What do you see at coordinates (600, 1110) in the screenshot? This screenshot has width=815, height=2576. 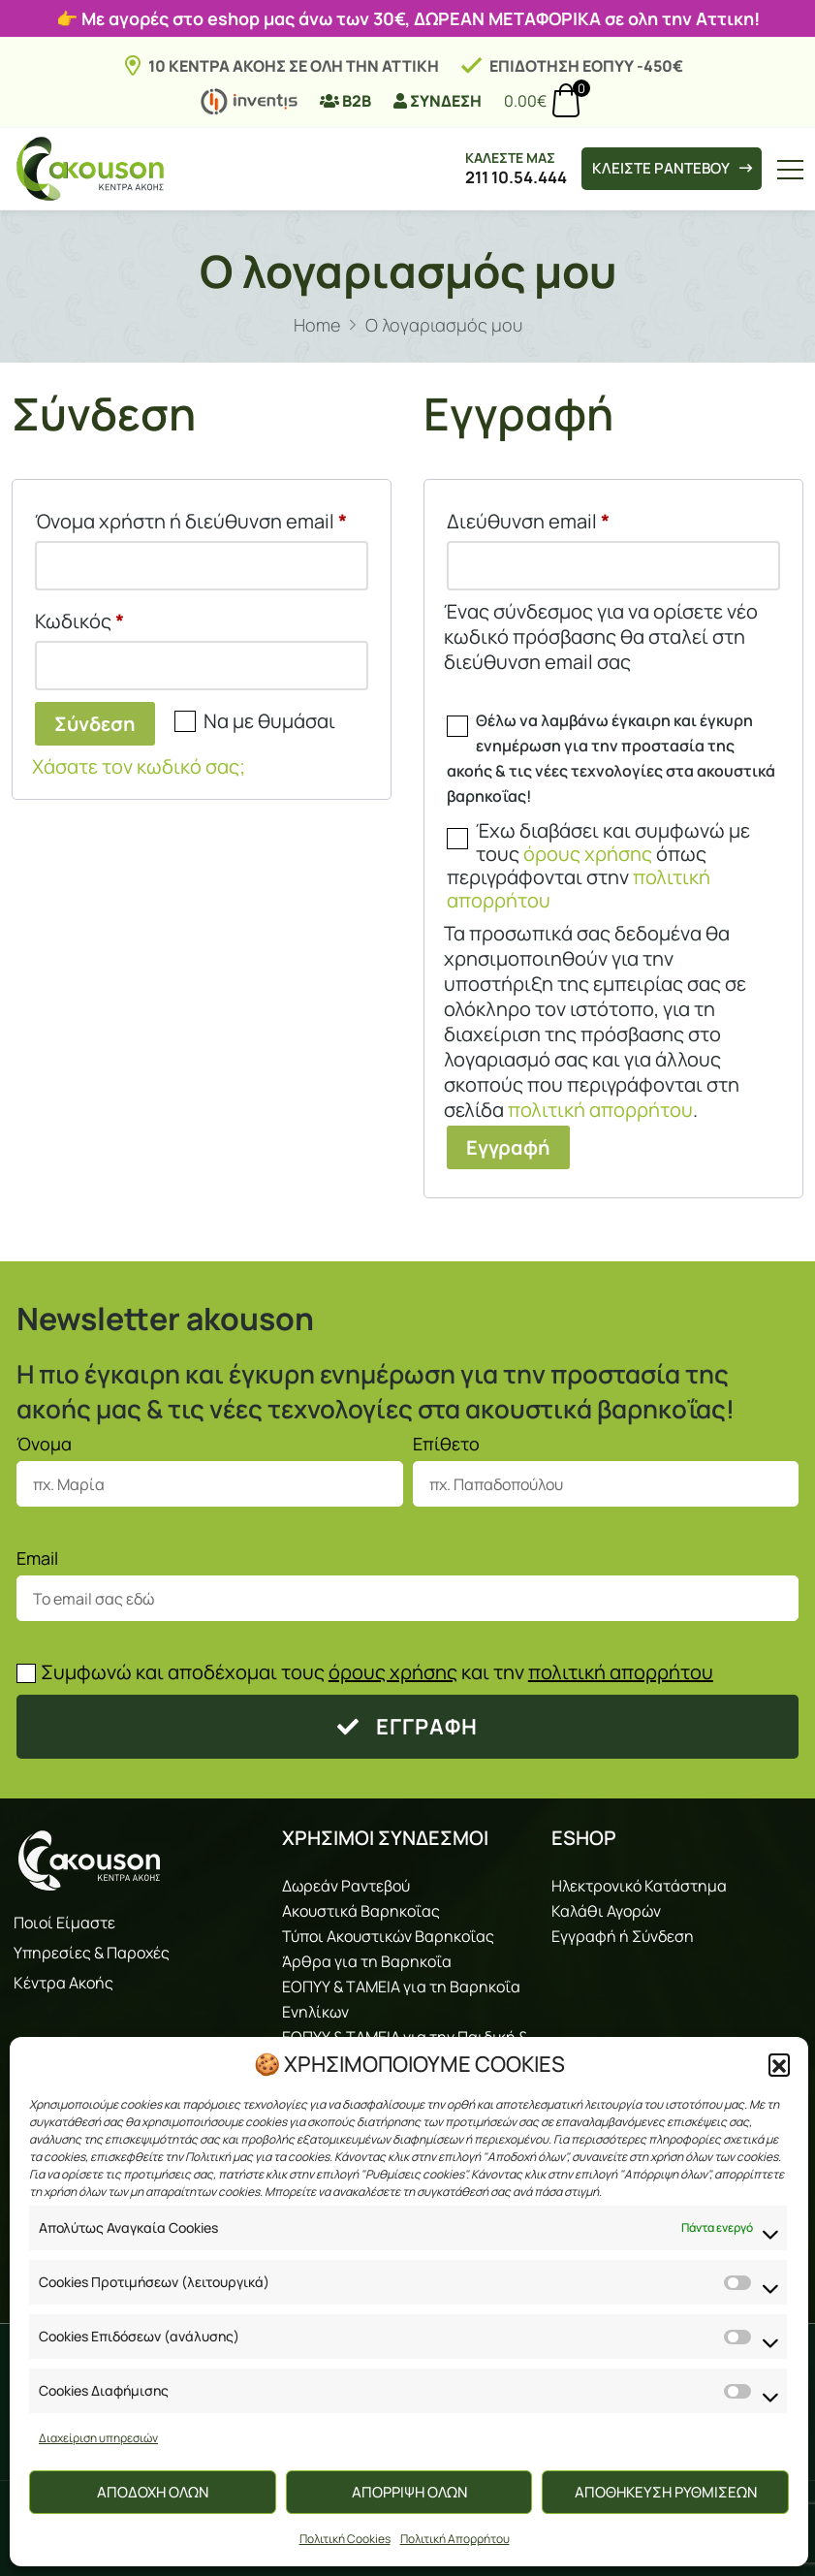 I see `πολιτική απορρήτου` at bounding box center [600, 1110].